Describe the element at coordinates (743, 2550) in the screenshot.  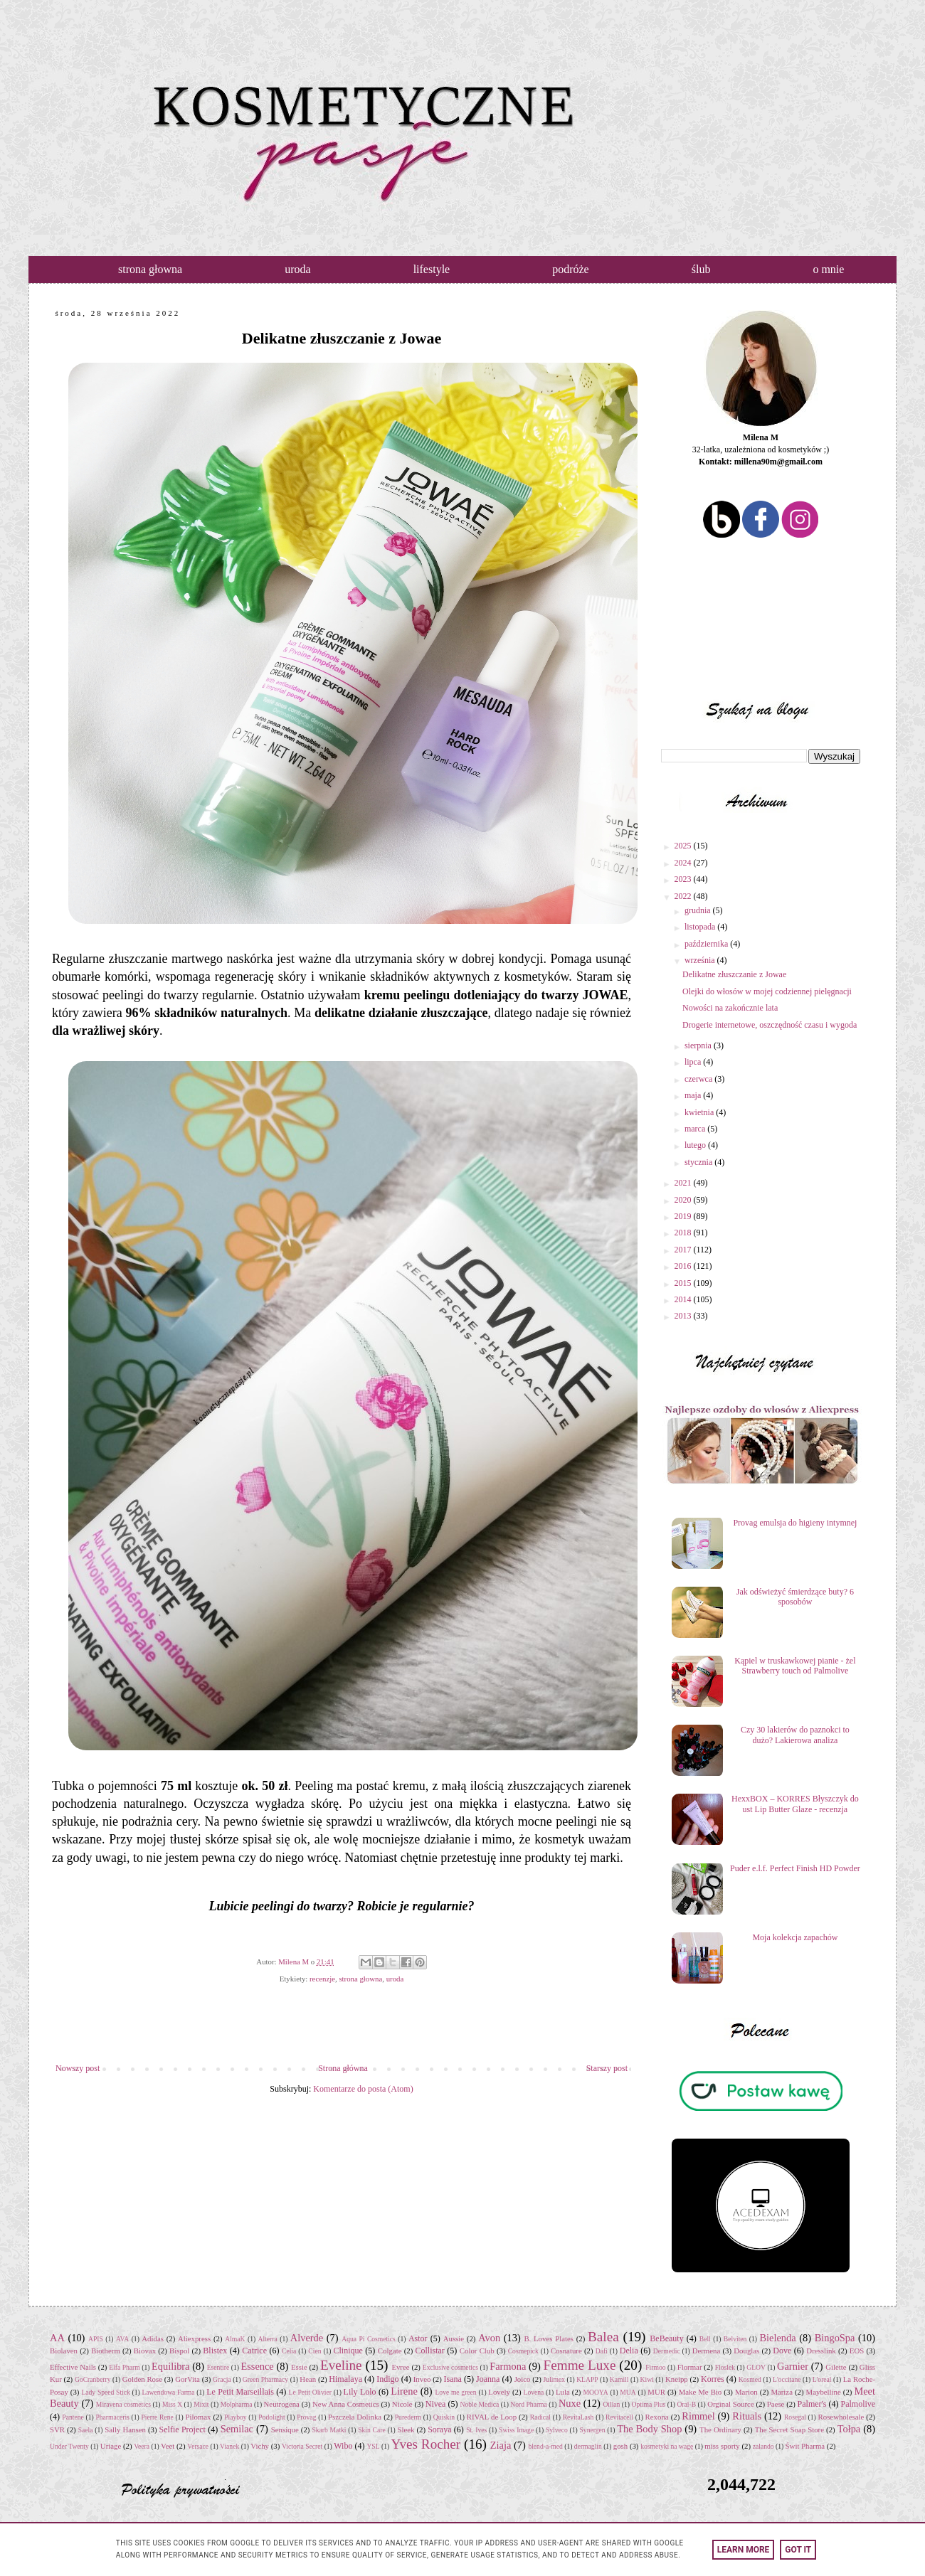
I see `Learn More` at that location.